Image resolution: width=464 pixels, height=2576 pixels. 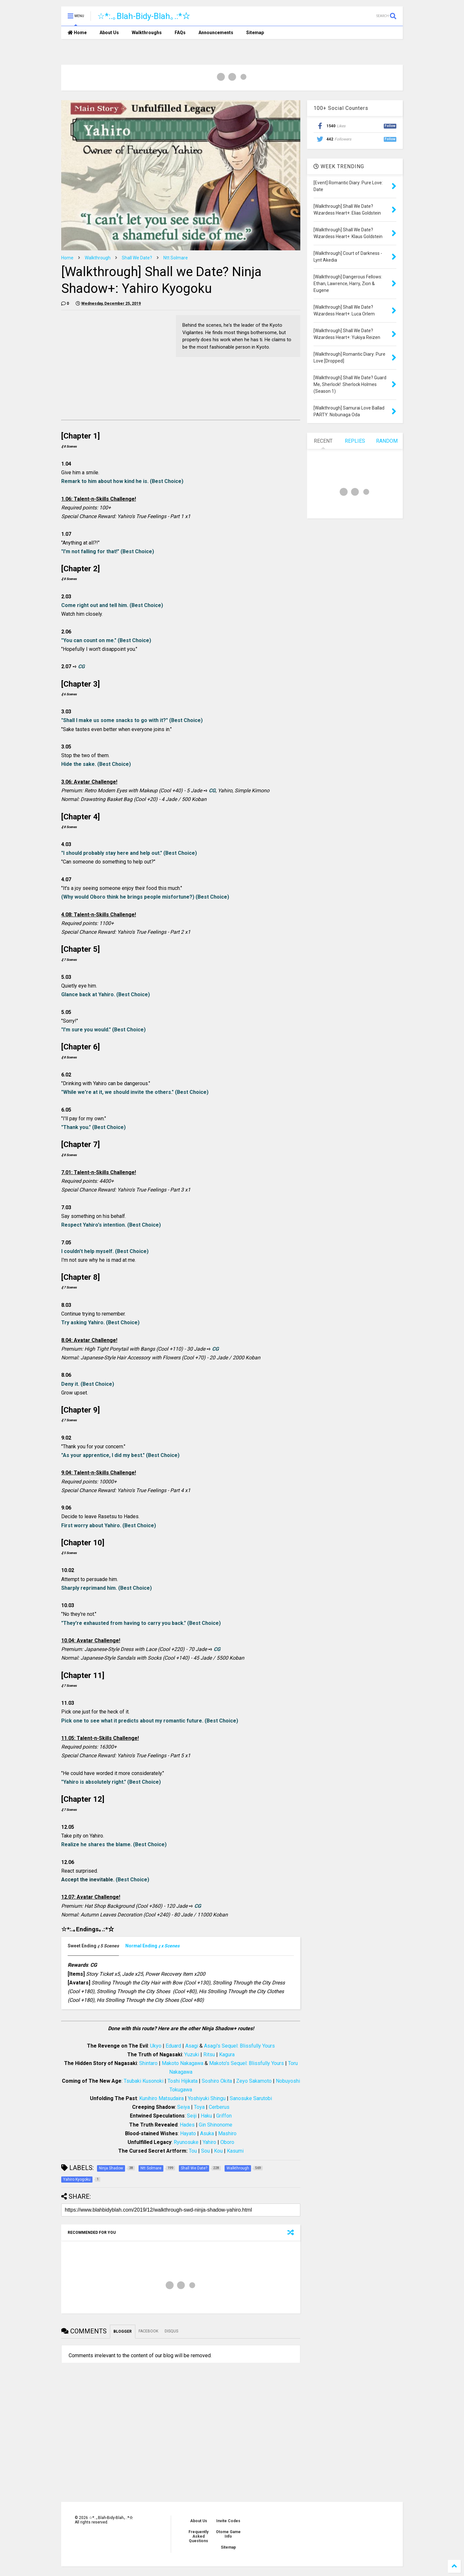 What do you see at coordinates (251, 2098) in the screenshot?
I see `Sanosuke Sarutobi` at bounding box center [251, 2098].